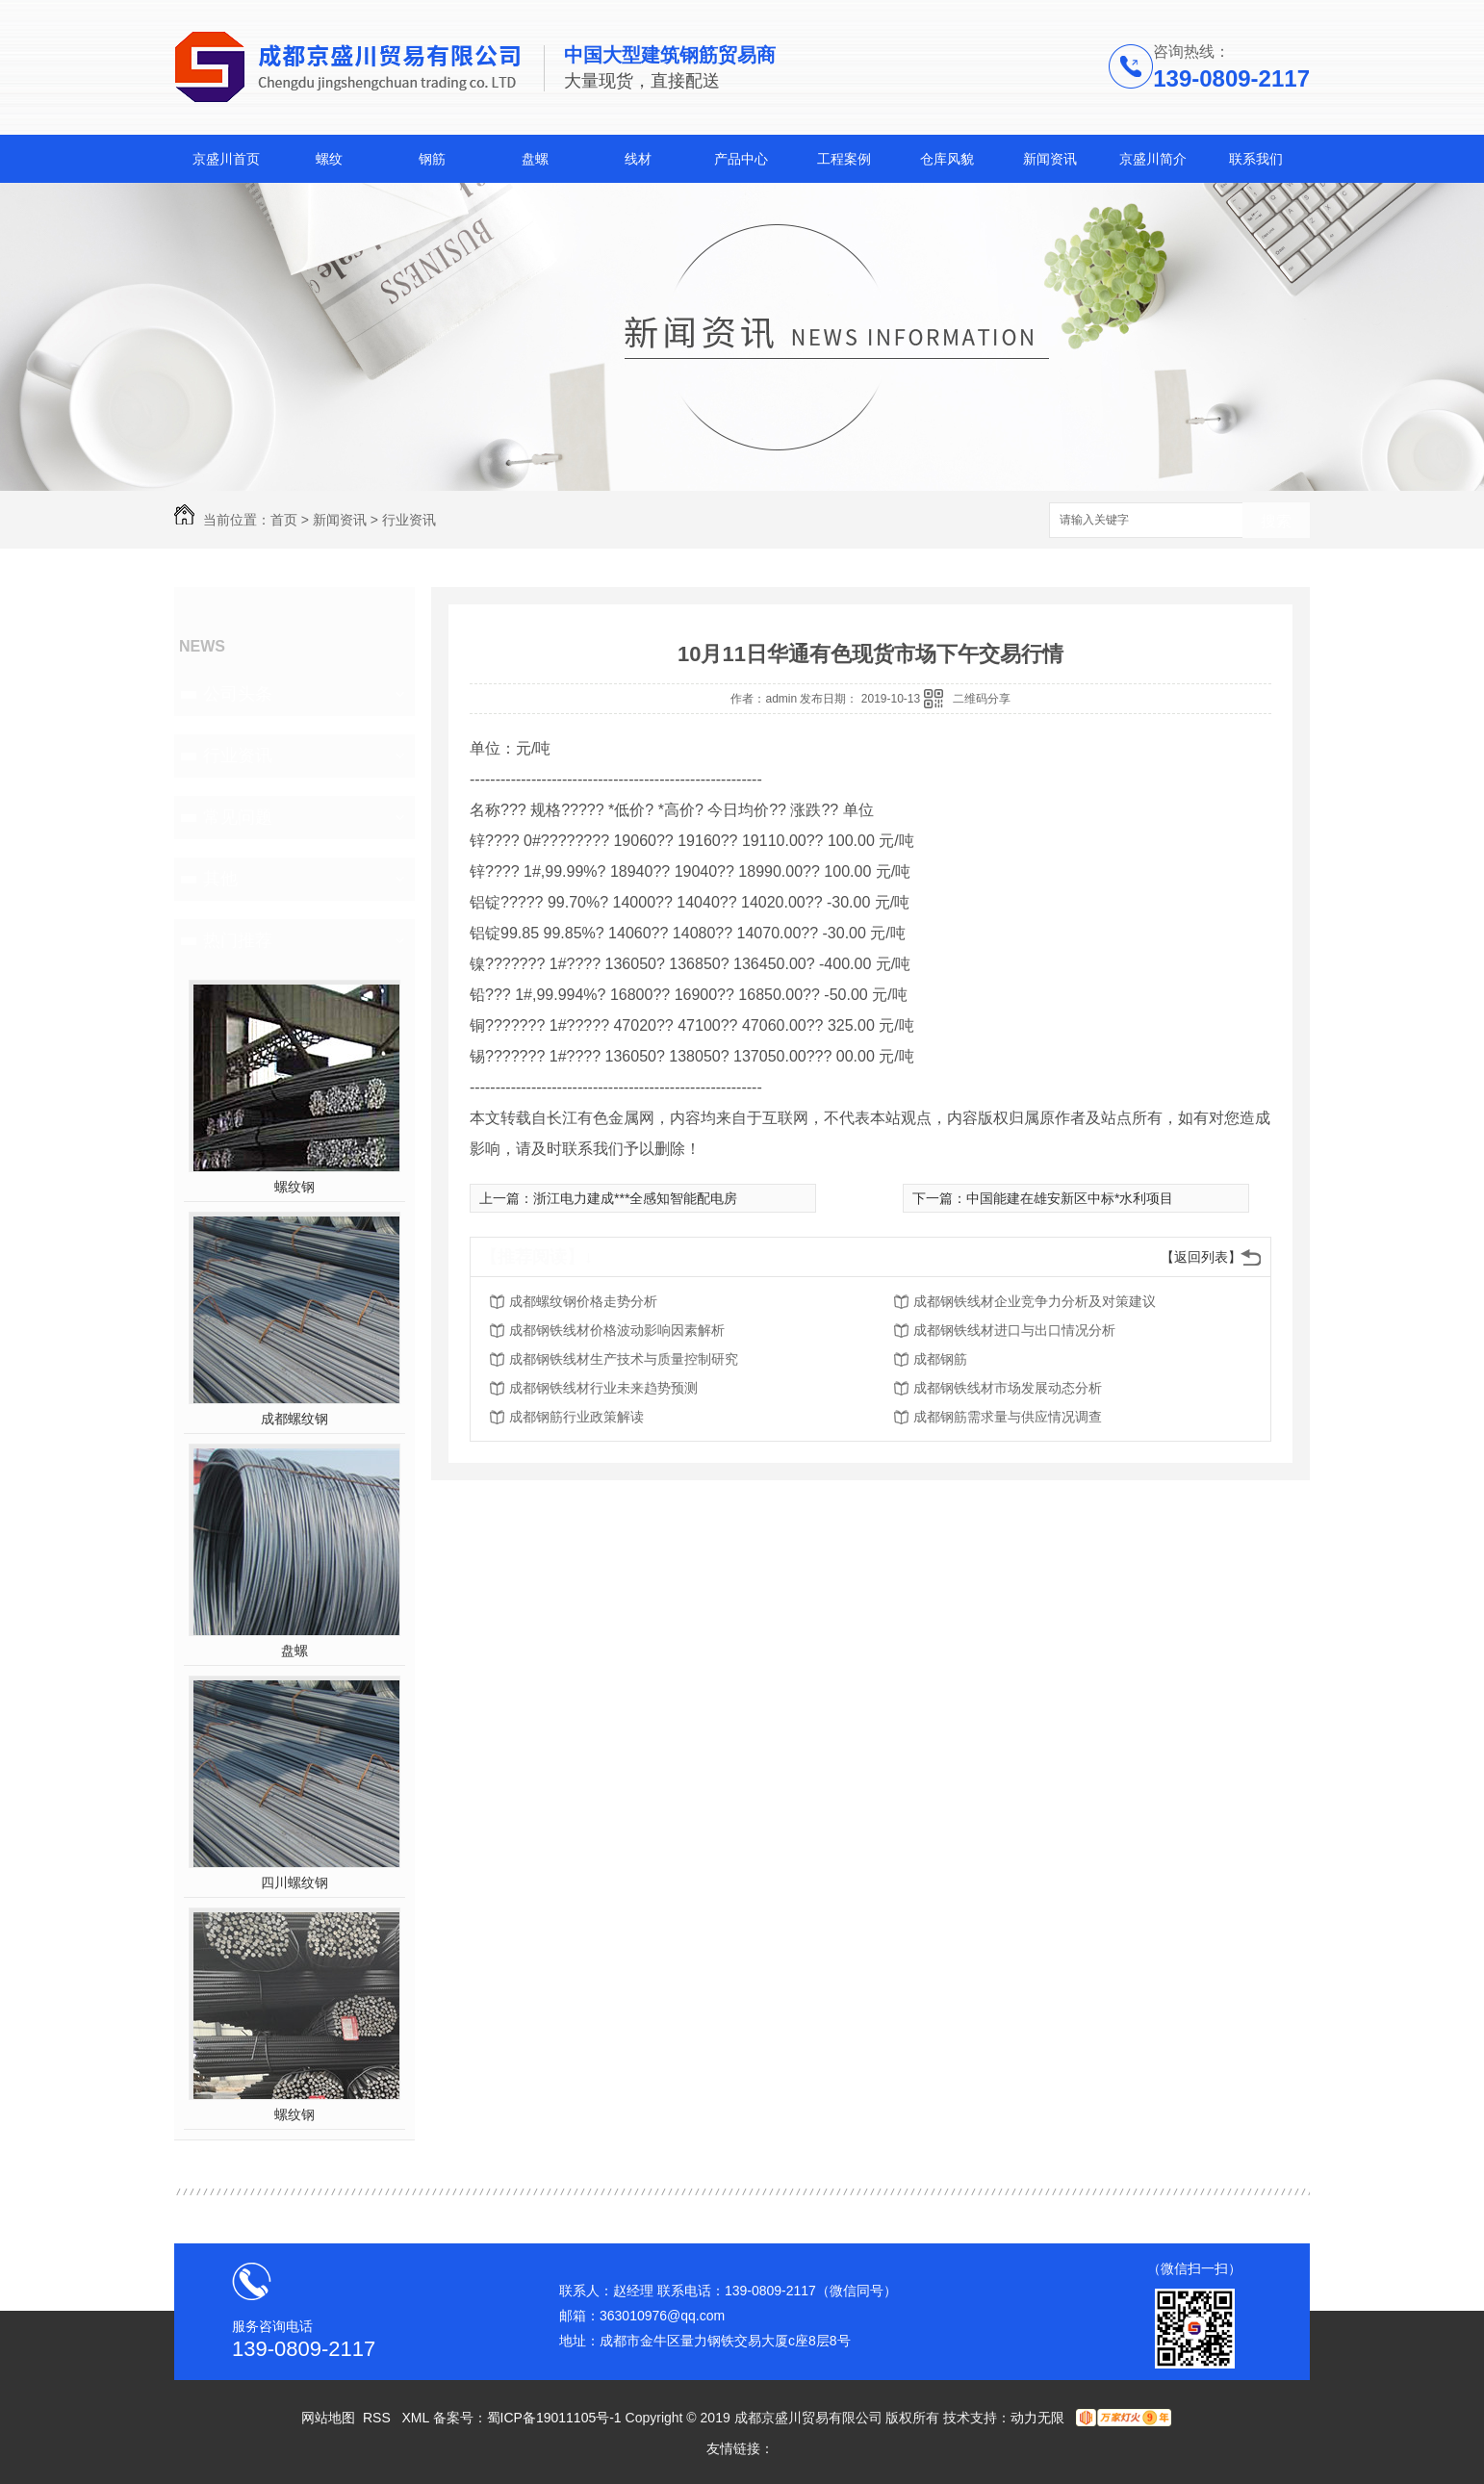 This screenshot has width=1484, height=2484. Describe the element at coordinates (1037, 2417) in the screenshot. I see `动力无限` at that location.